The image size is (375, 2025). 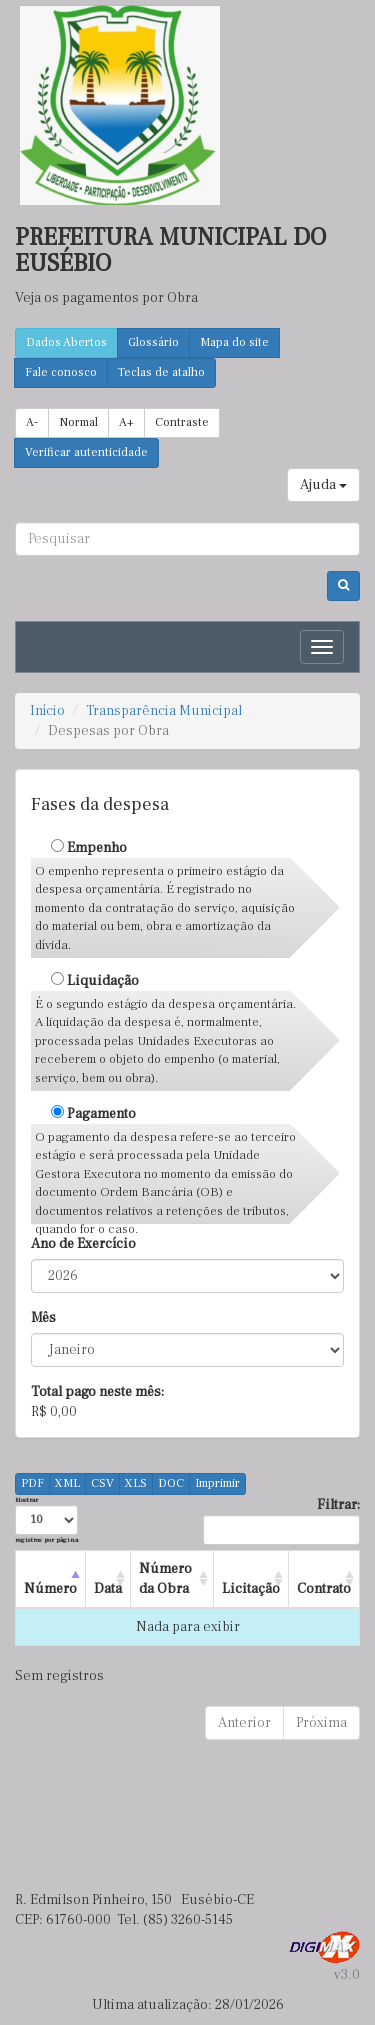 I want to click on Número [Número : activate to sort column descending], so click(x=50, y=1589).